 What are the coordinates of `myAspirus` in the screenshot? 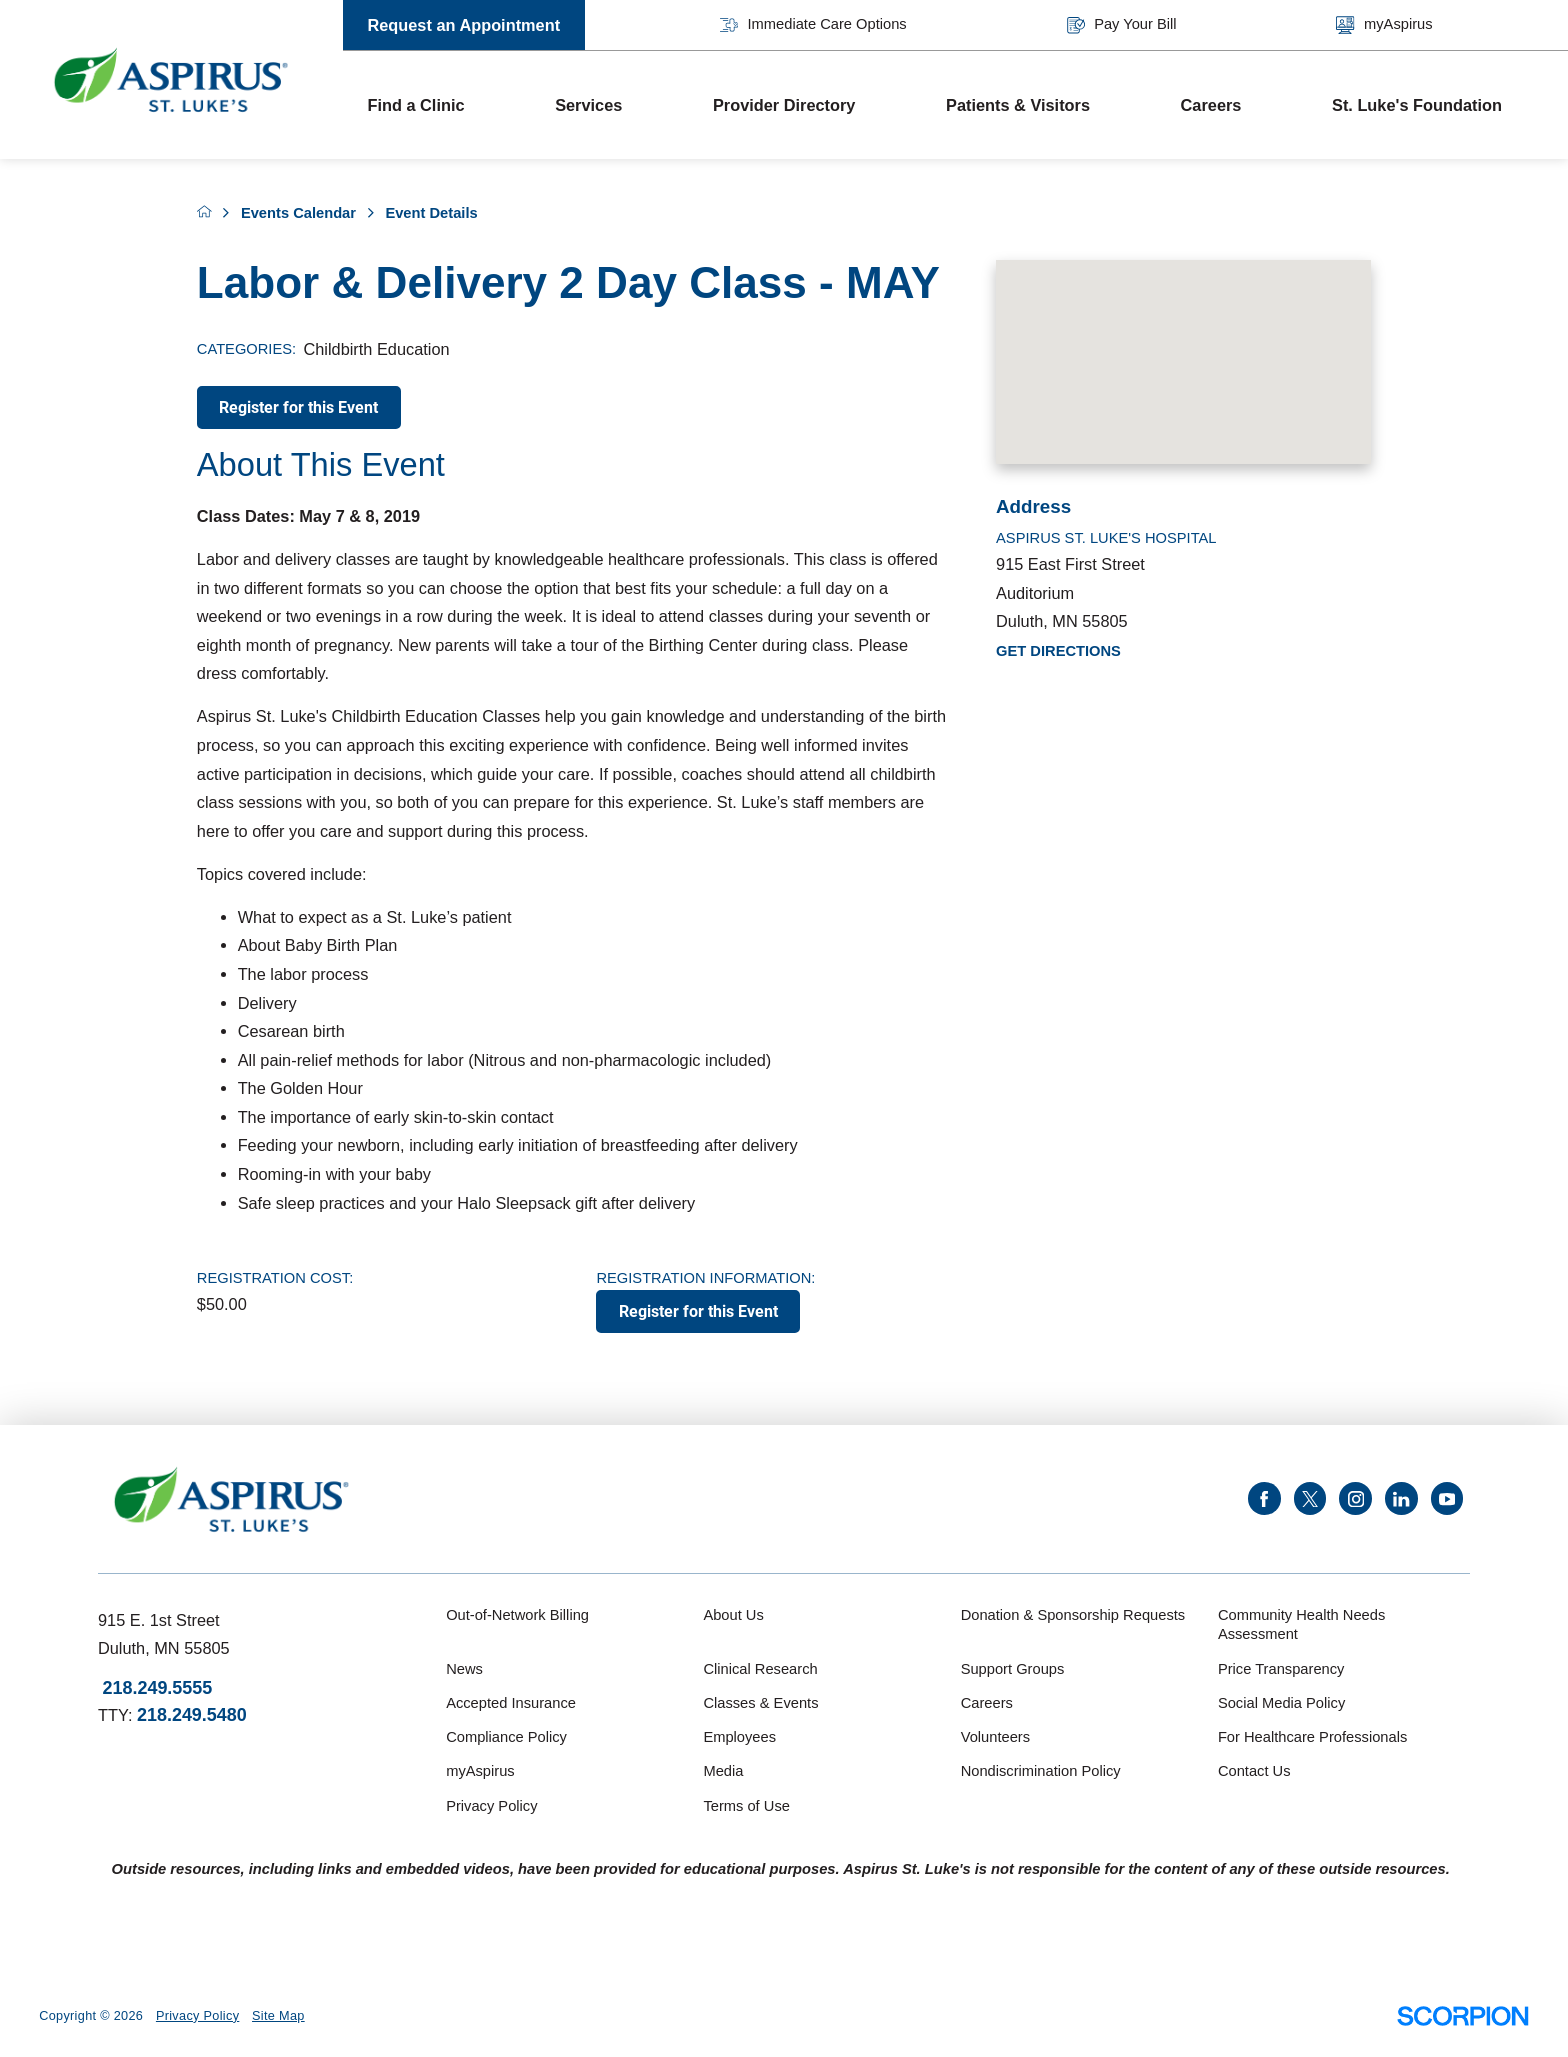 It's located at (1384, 25).